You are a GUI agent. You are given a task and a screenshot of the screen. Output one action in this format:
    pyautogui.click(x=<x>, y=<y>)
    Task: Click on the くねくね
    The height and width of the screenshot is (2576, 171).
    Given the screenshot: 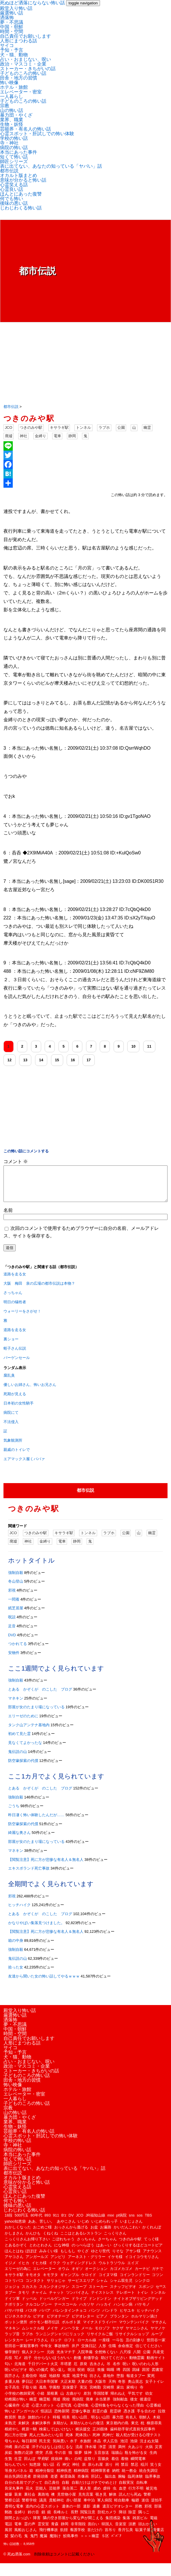 What is the action you would take?
    pyautogui.click(x=50, y=2240)
    